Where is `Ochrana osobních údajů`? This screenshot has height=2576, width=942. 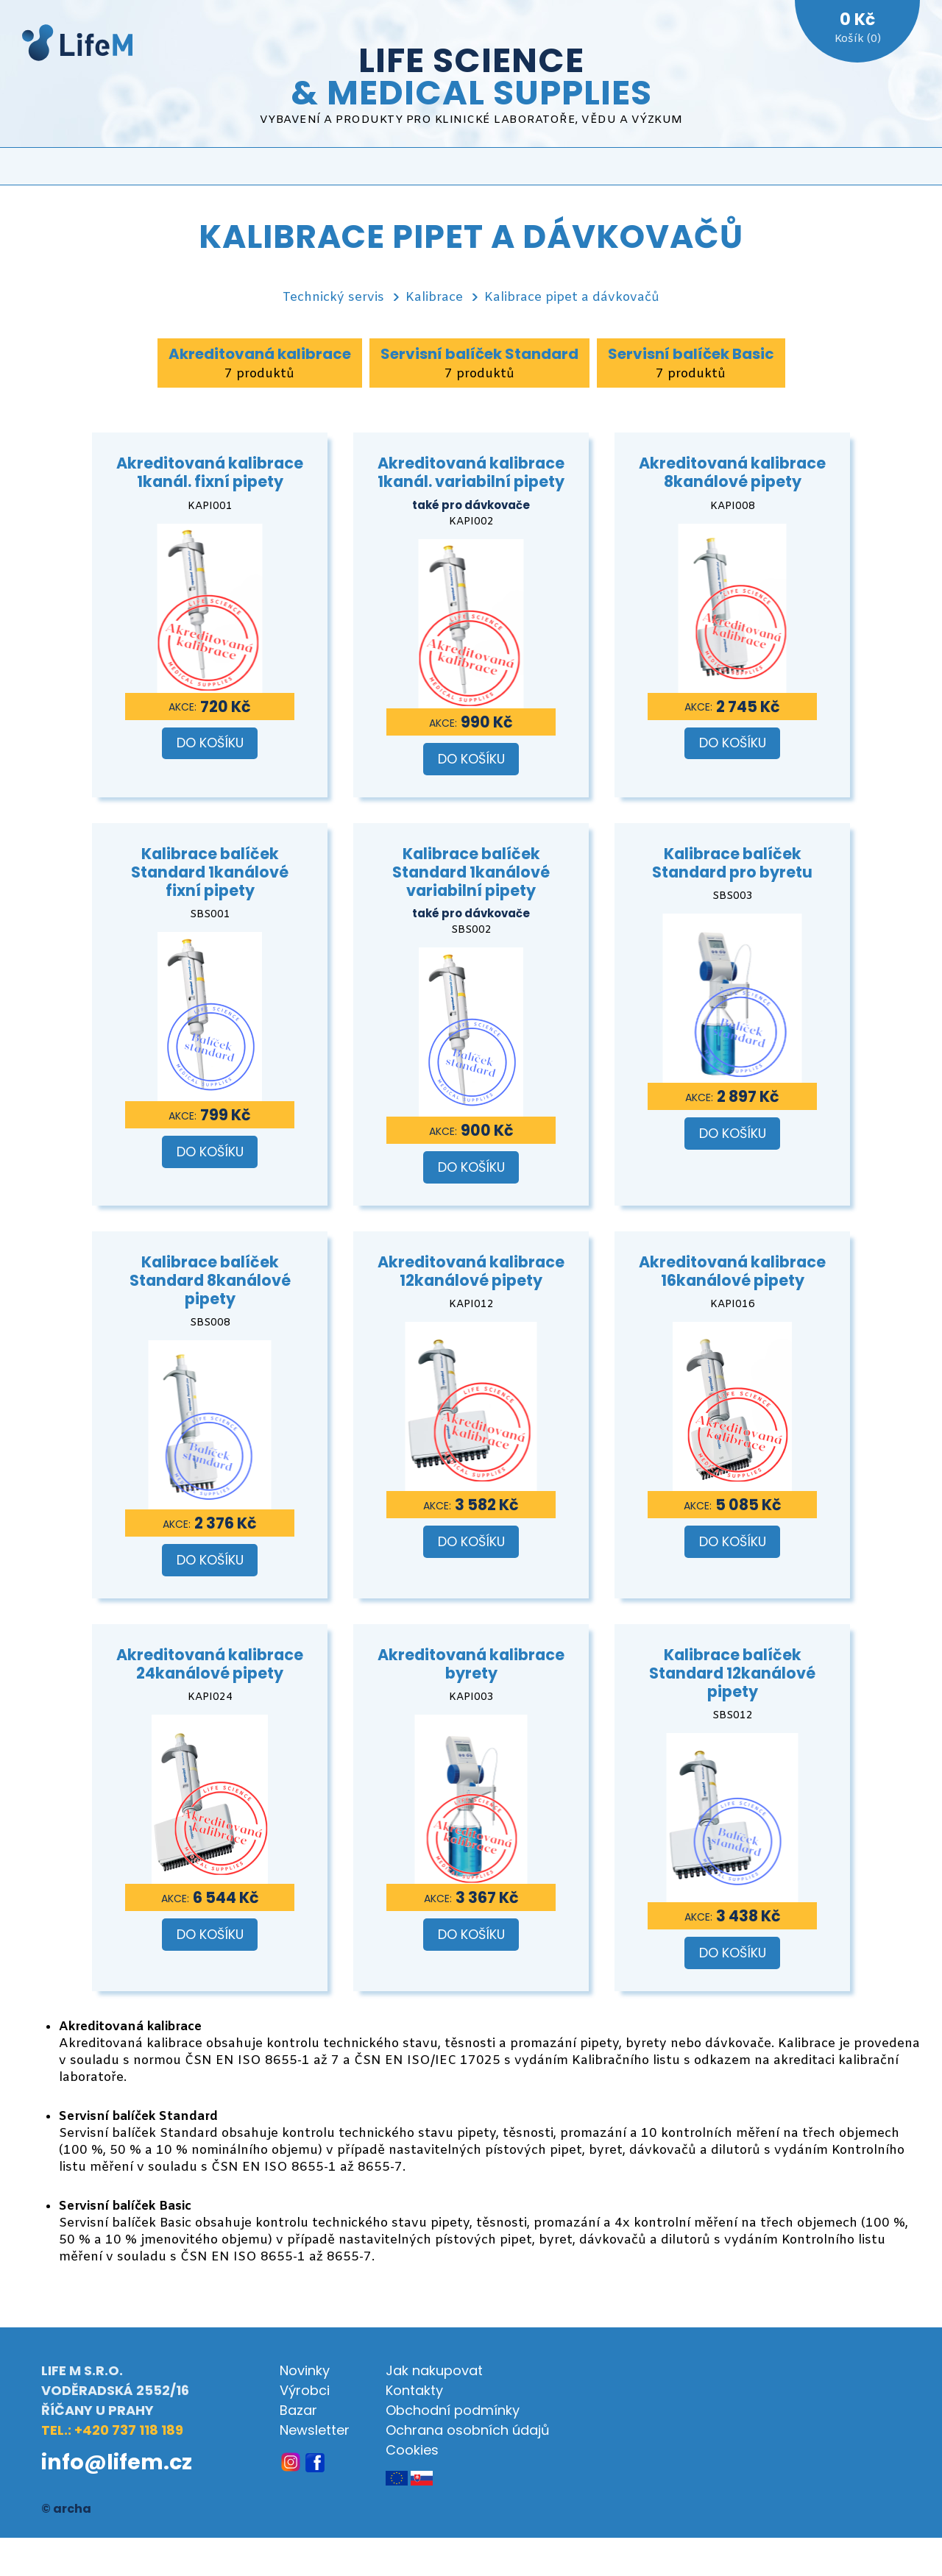
Ochrana osobních údajů is located at coordinates (468, 2430).